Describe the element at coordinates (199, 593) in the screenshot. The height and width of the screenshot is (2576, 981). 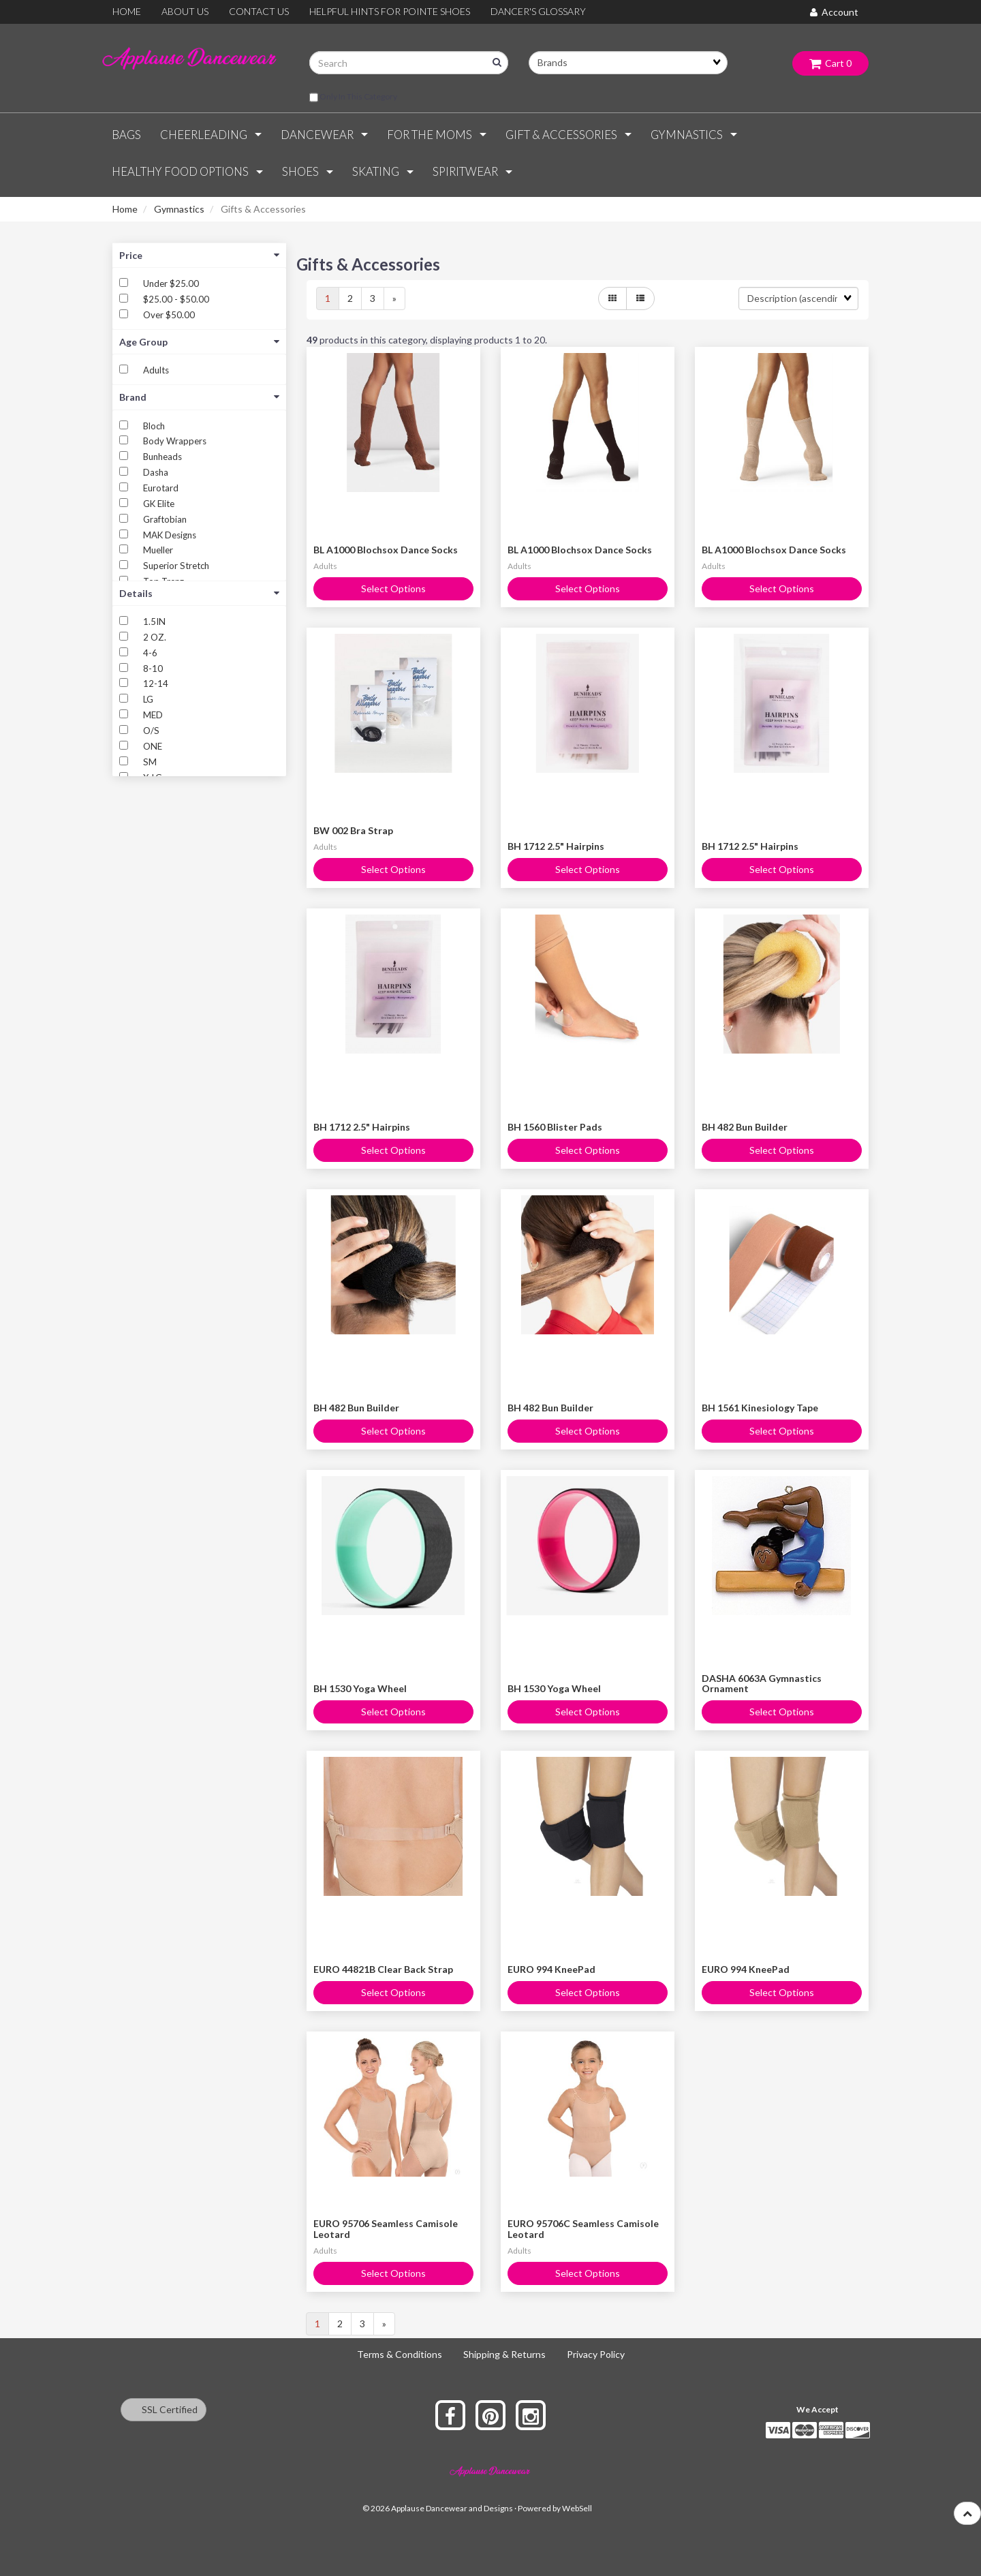
I see `Details [button]` at that location.